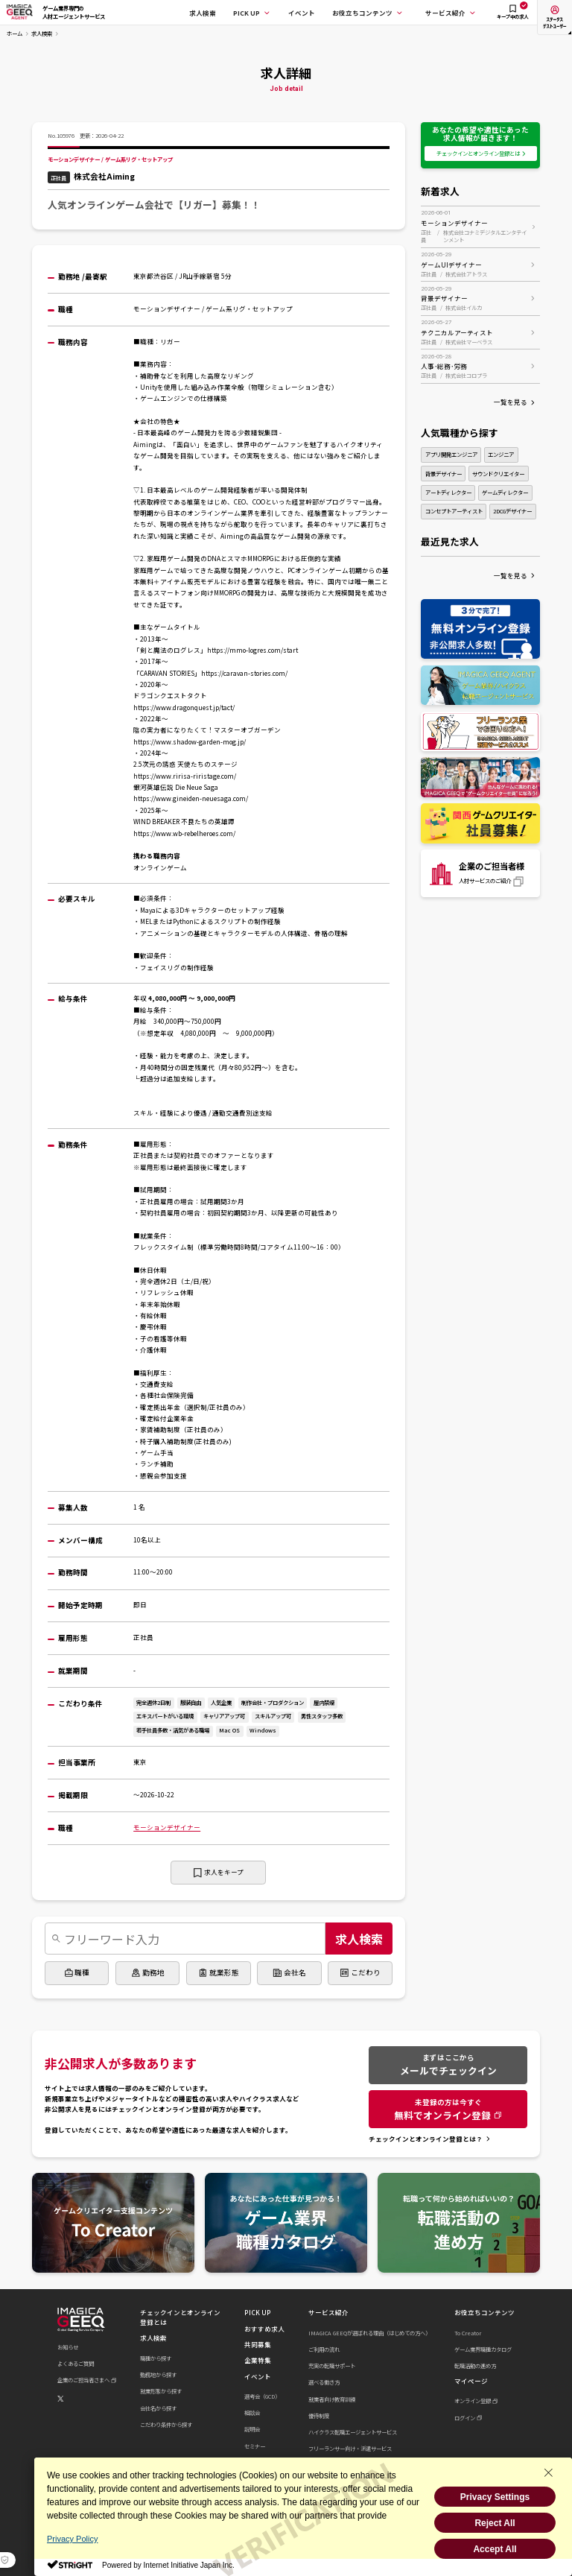 The image size is (572, 2576). I want to click on Reject All, so click(494, 2523).